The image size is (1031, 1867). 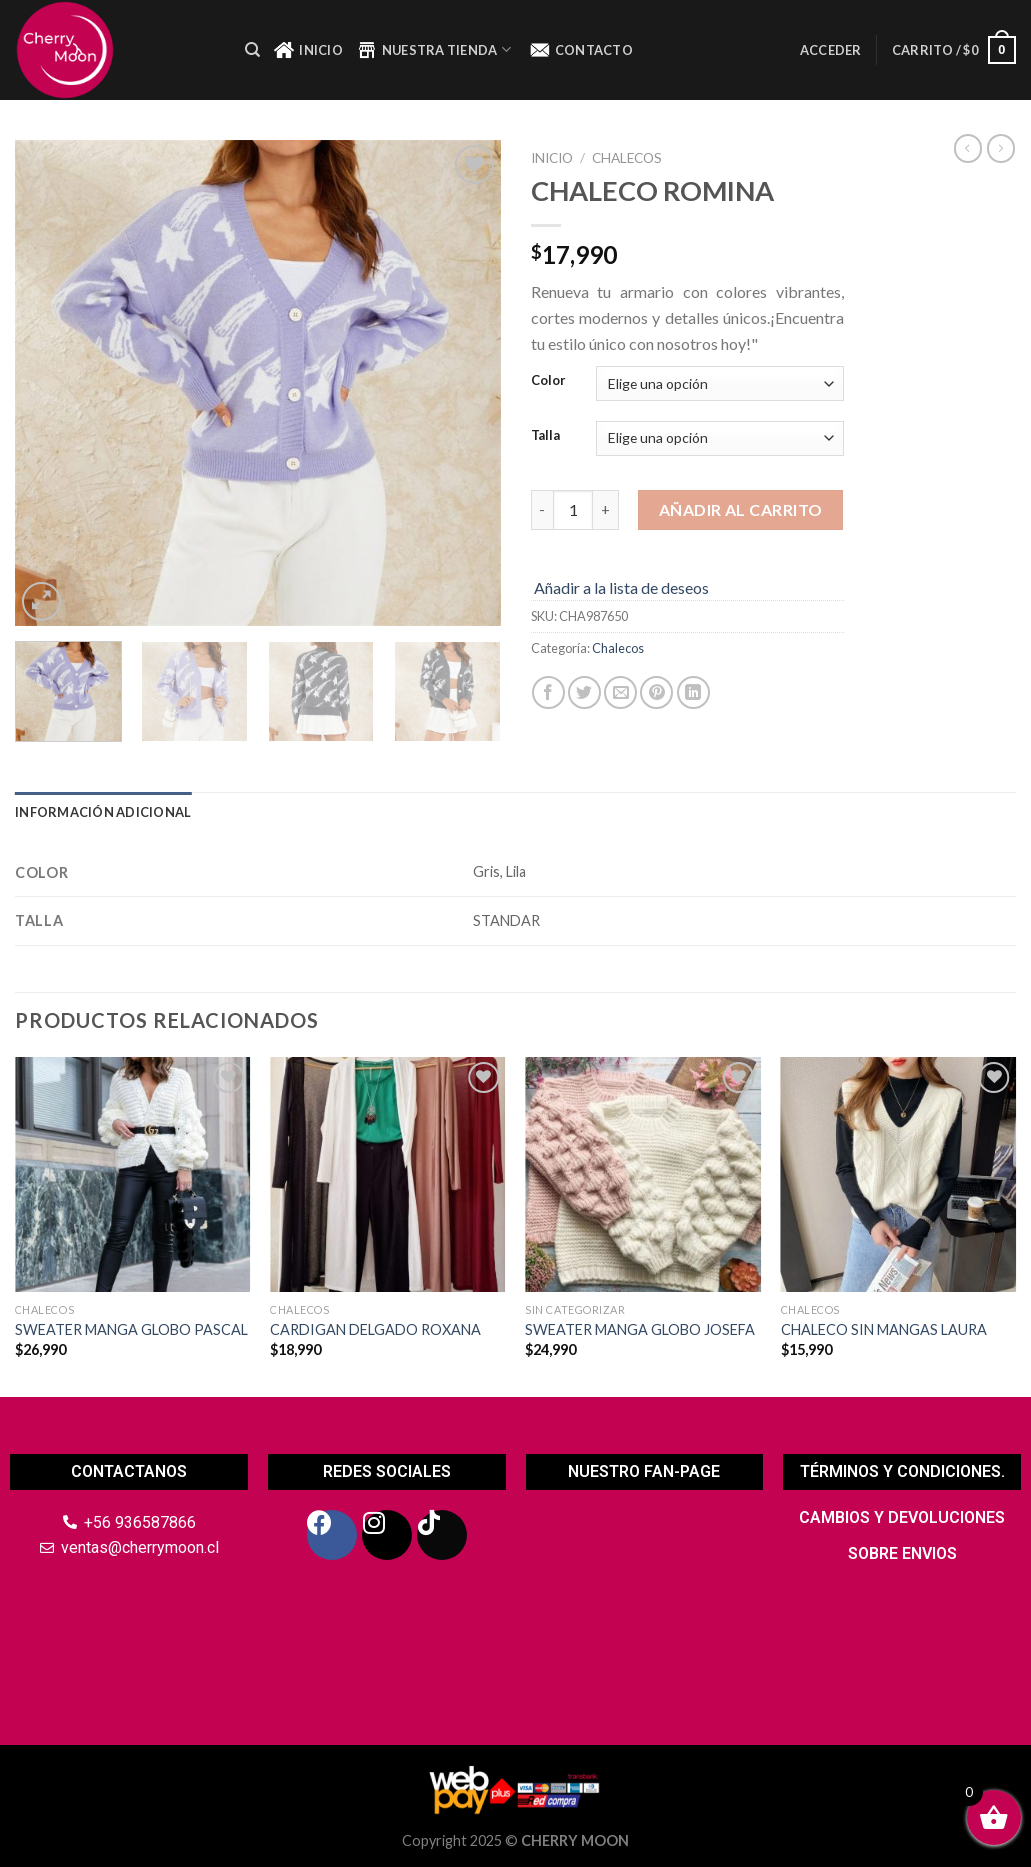 I want to click on [Envía por email], so click(x=620, y=692).